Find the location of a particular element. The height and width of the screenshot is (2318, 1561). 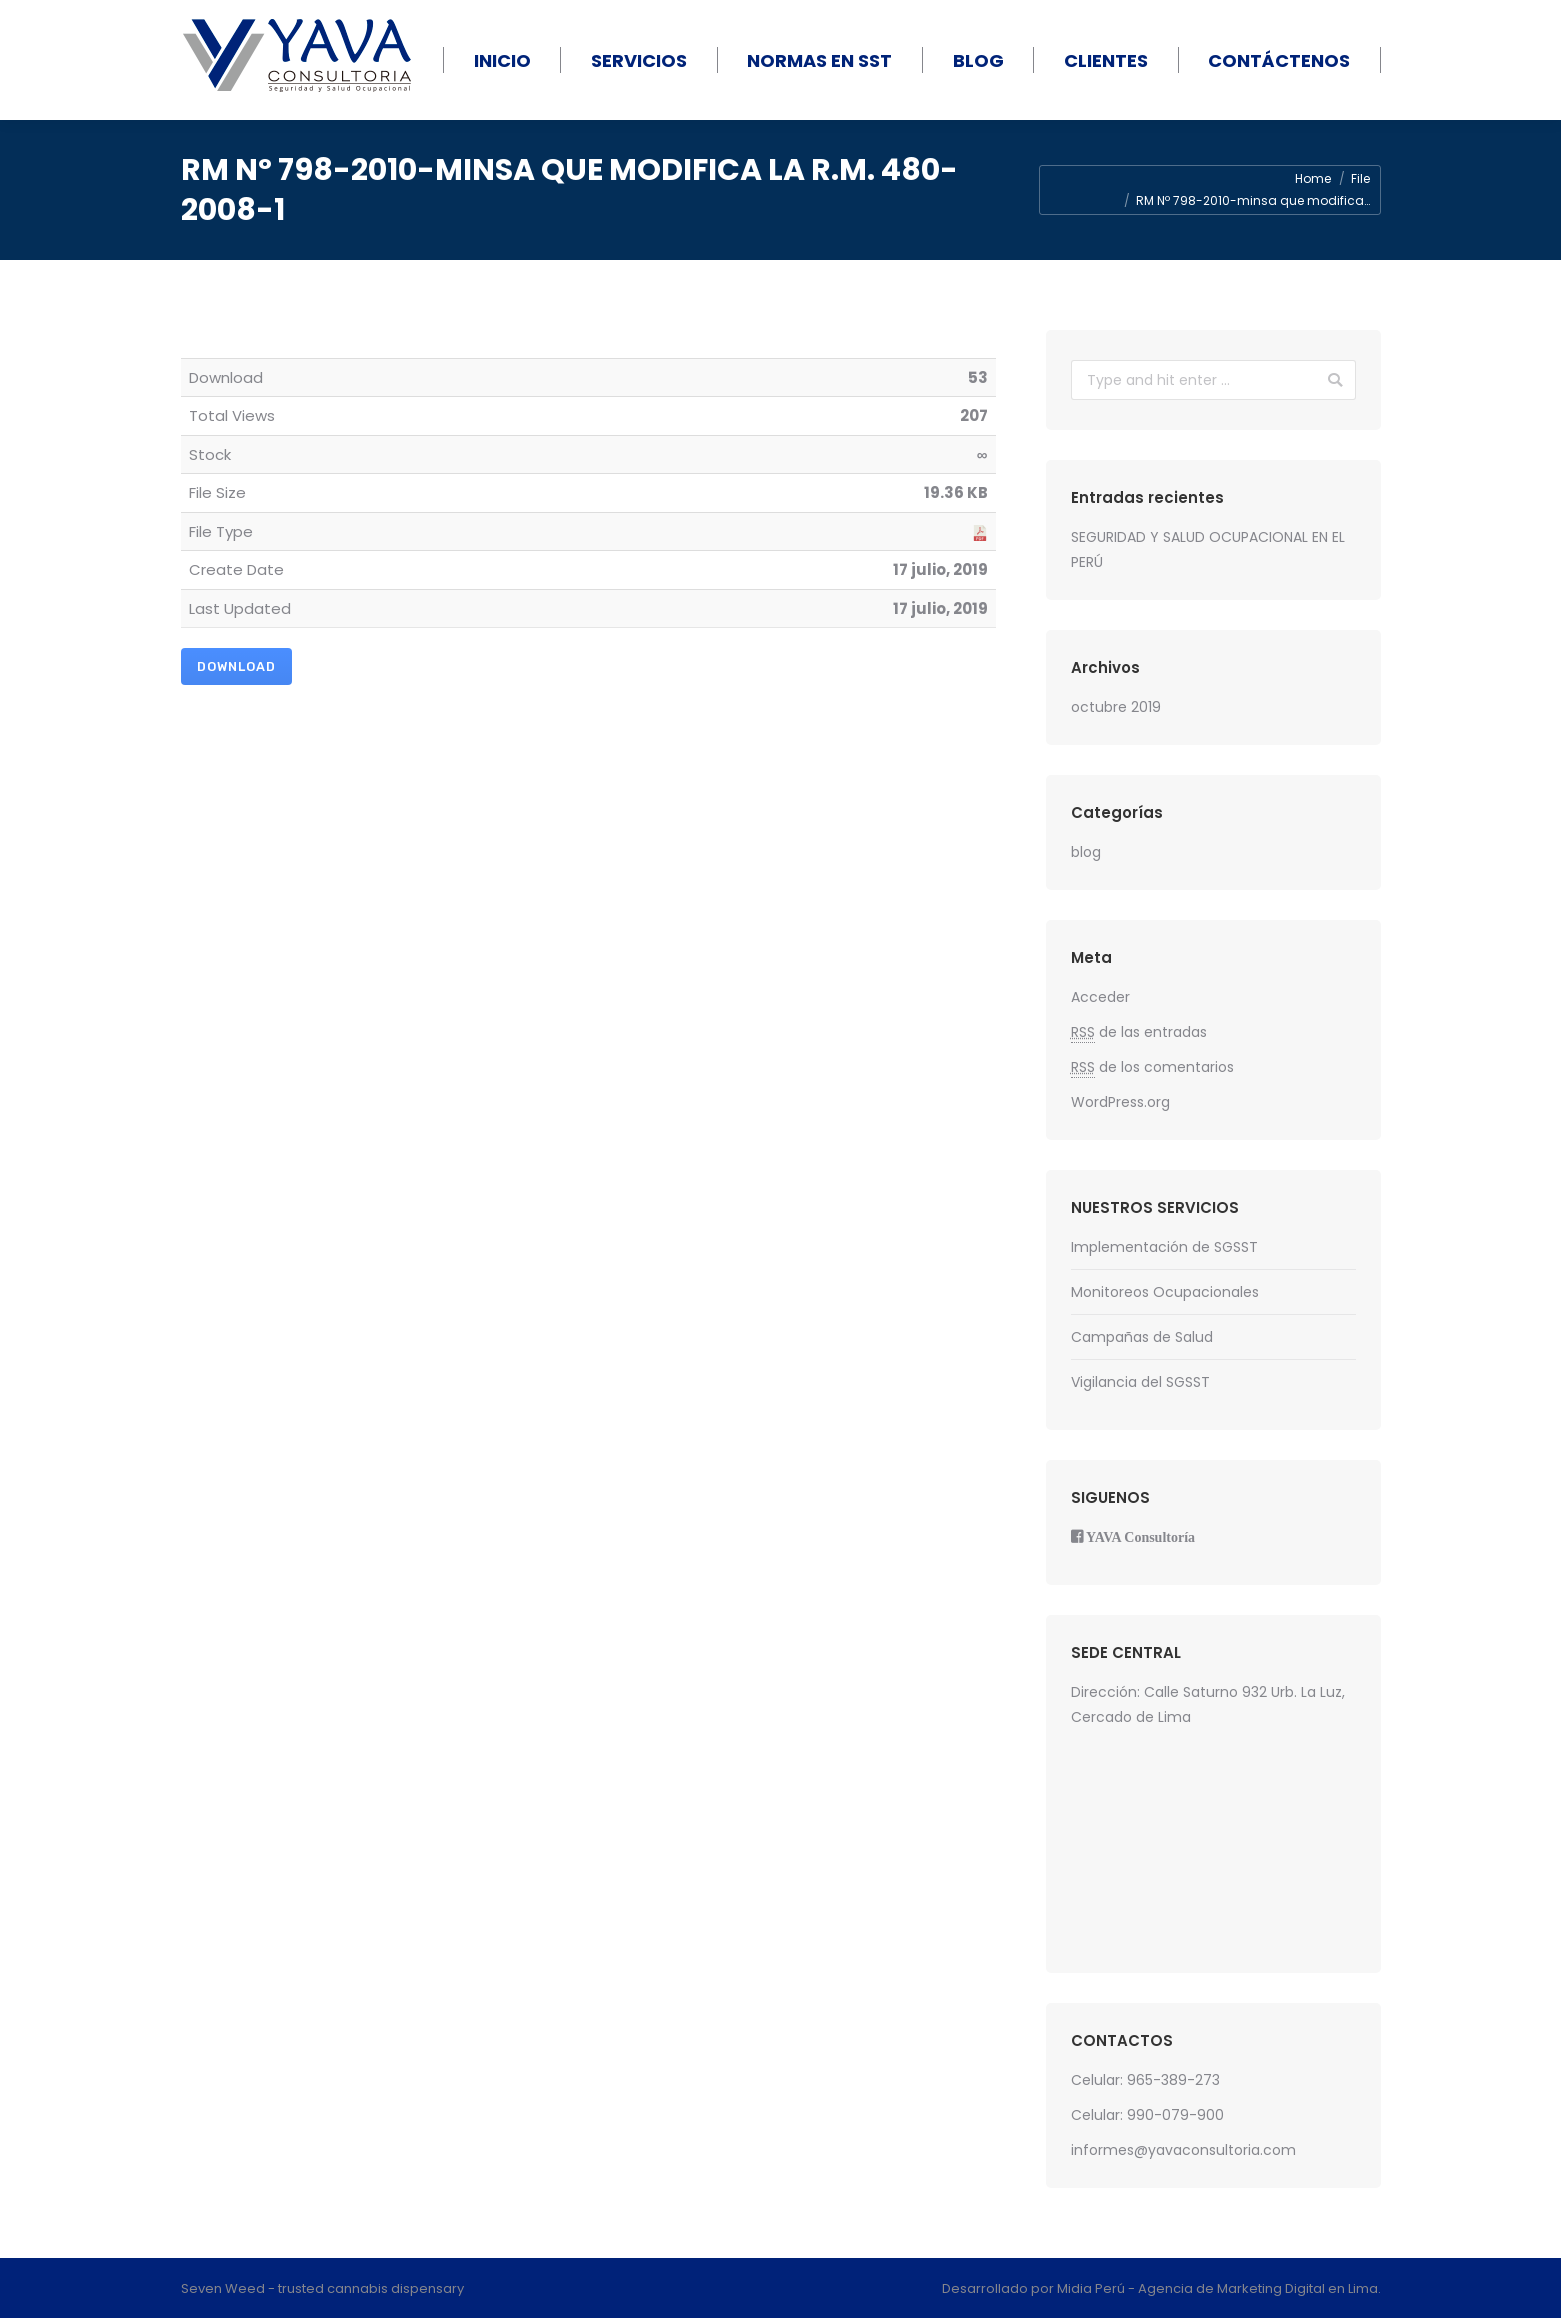

blog is located at coordinates (1086, 852).